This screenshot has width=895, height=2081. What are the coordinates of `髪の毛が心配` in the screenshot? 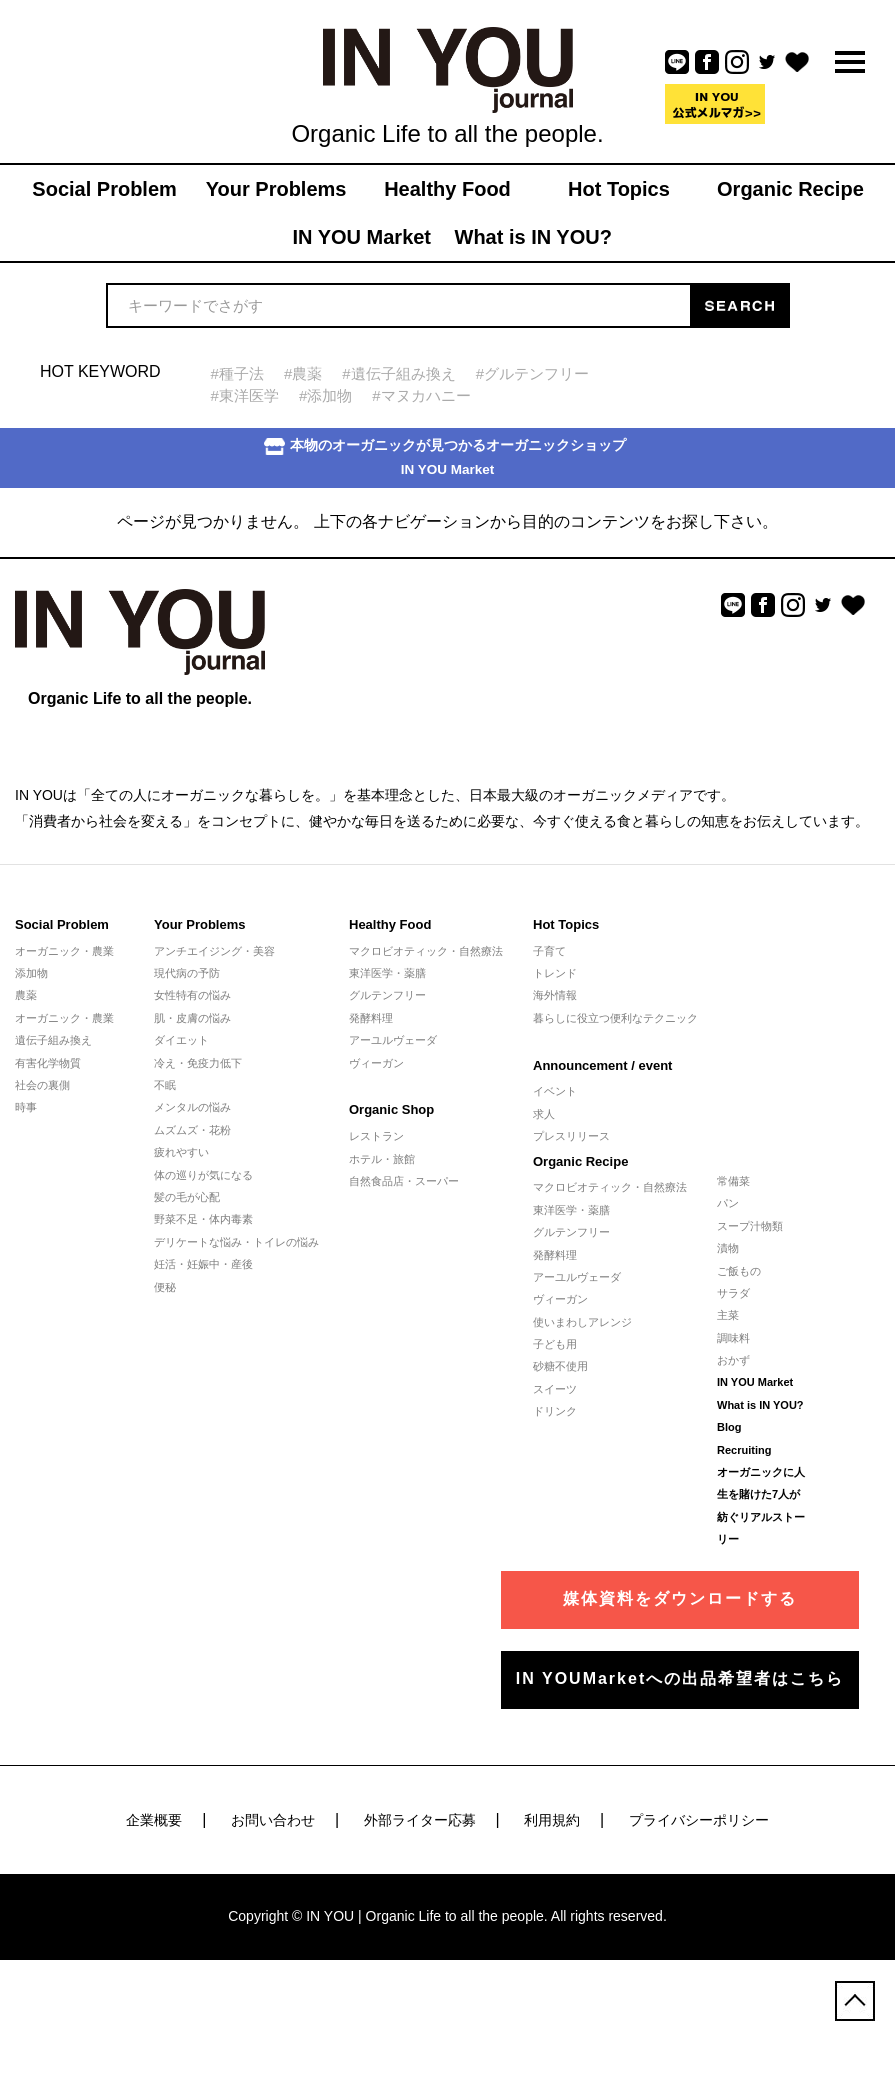 It's located at (187, 1197).